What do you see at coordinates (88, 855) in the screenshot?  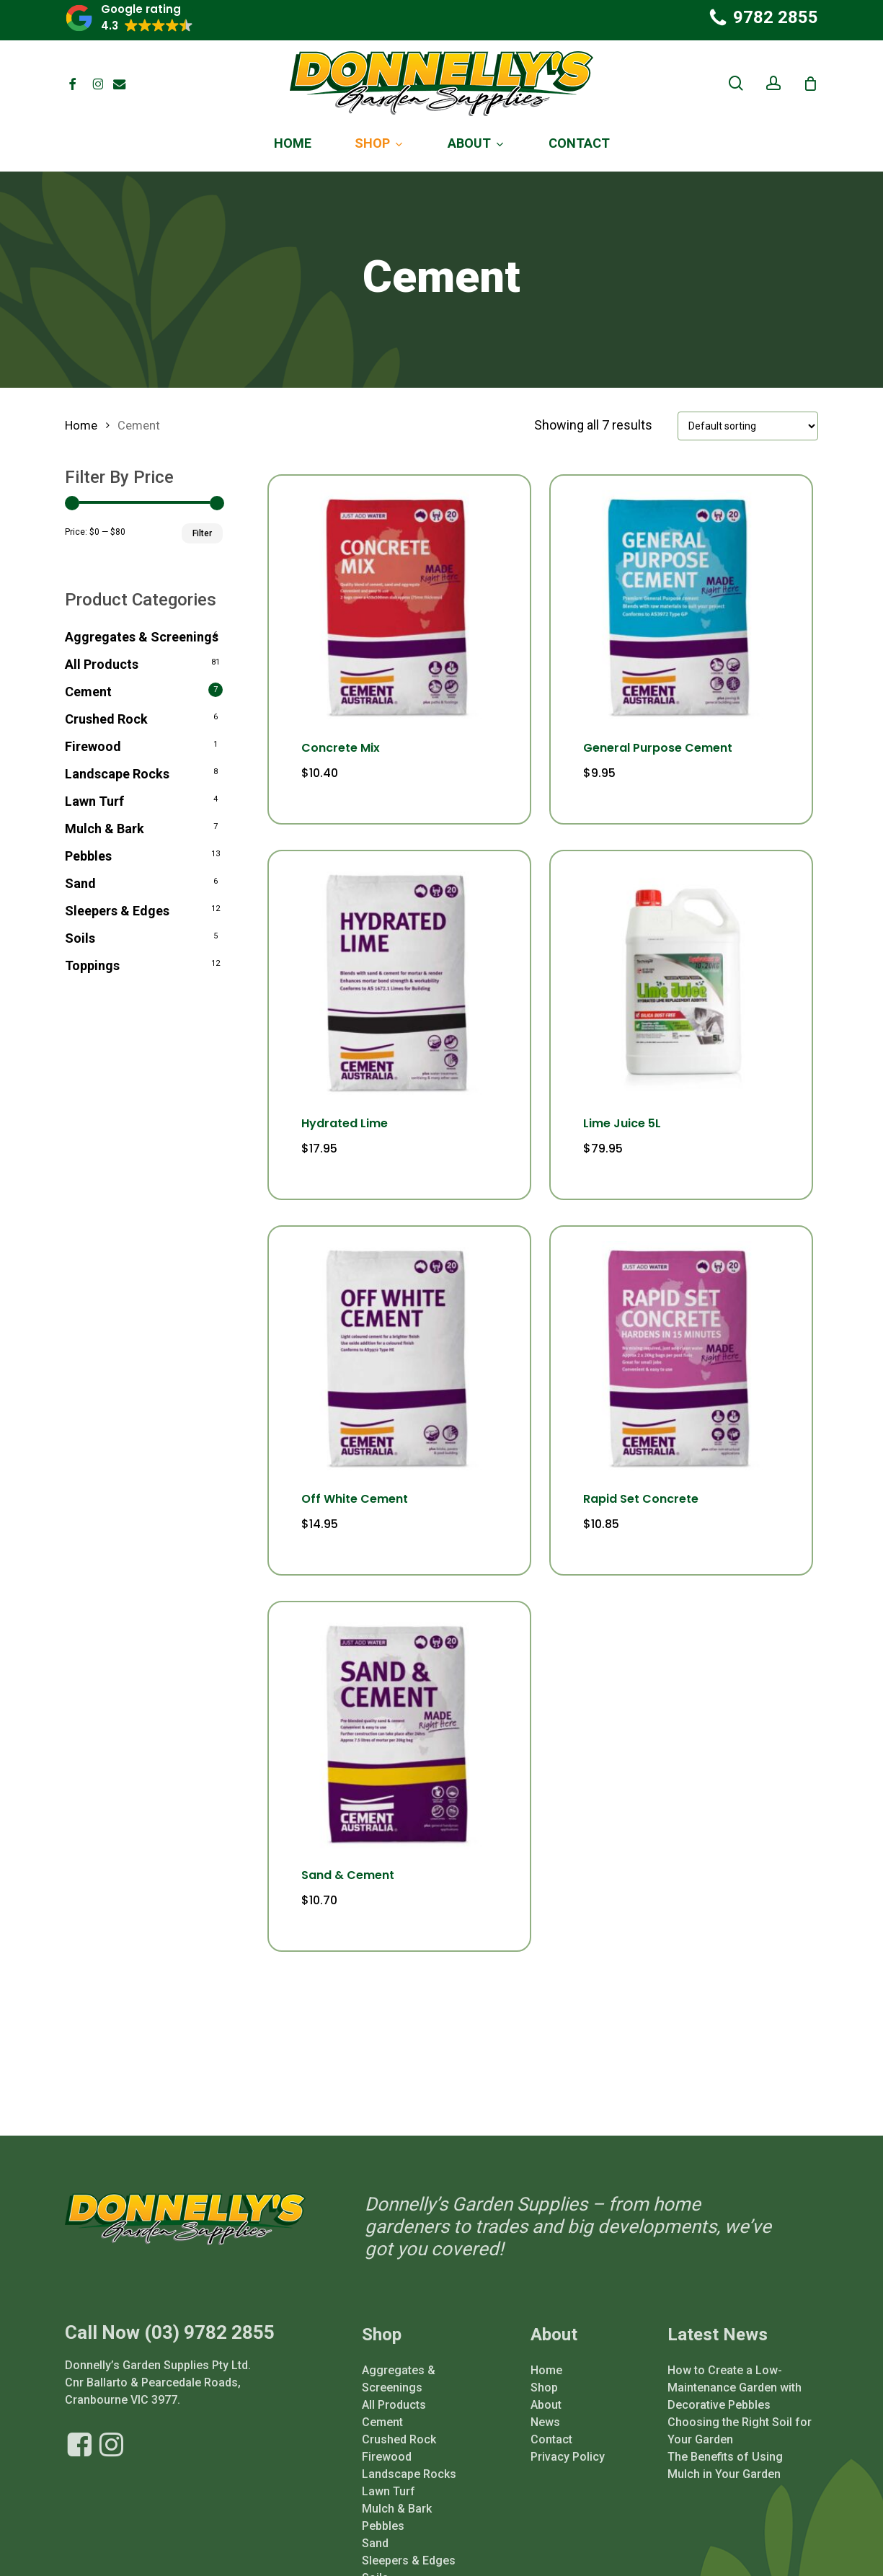 I see `Pebbles` at bounding box center [88, 855].